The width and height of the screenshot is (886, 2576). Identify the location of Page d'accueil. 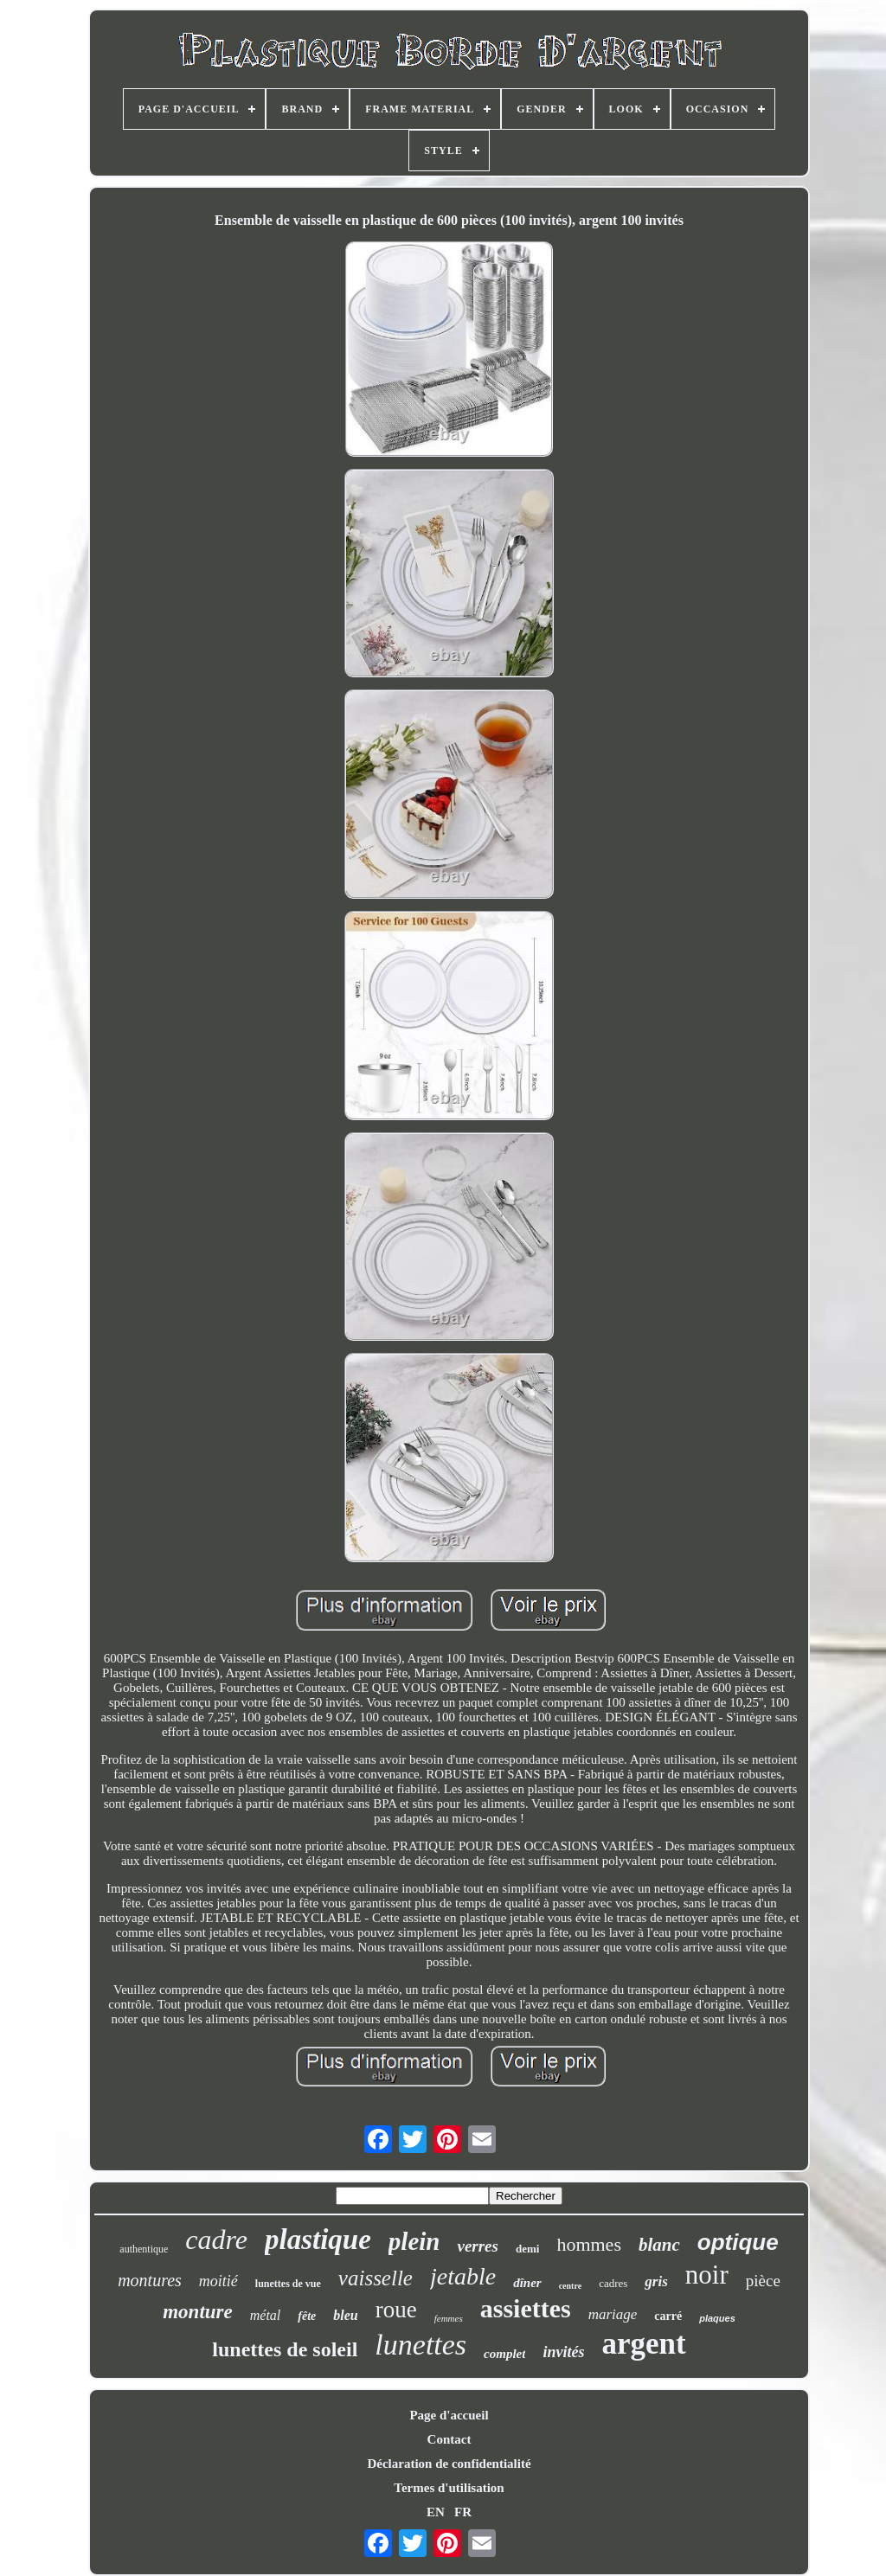
(448, 2415).